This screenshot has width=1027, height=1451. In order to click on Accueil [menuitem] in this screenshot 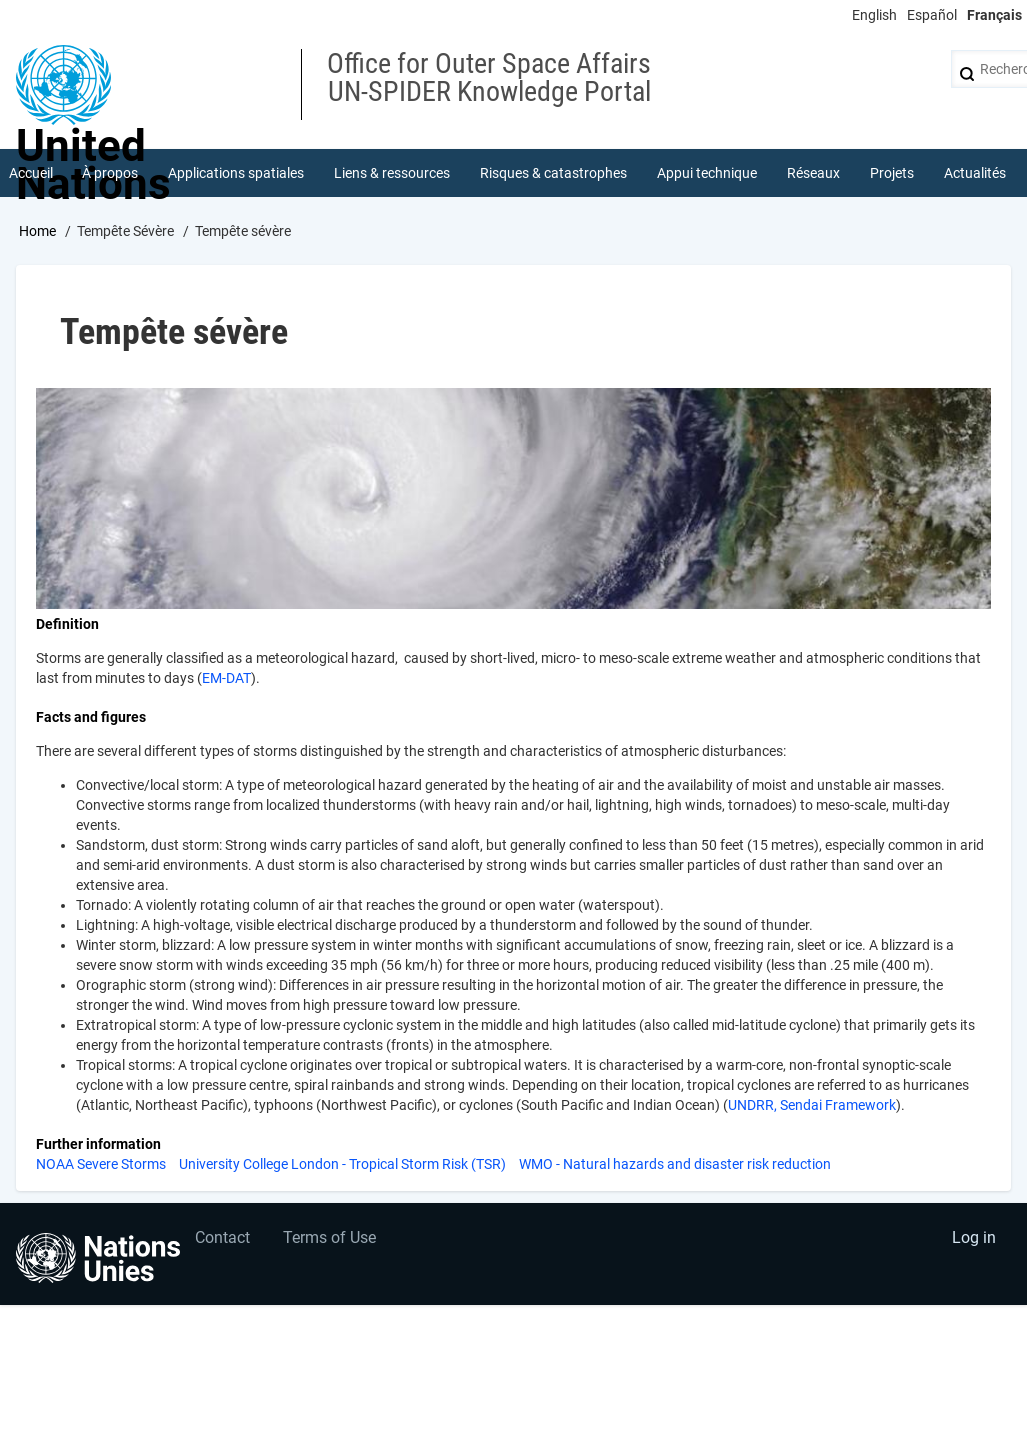, I will do `click(31, 174)`.